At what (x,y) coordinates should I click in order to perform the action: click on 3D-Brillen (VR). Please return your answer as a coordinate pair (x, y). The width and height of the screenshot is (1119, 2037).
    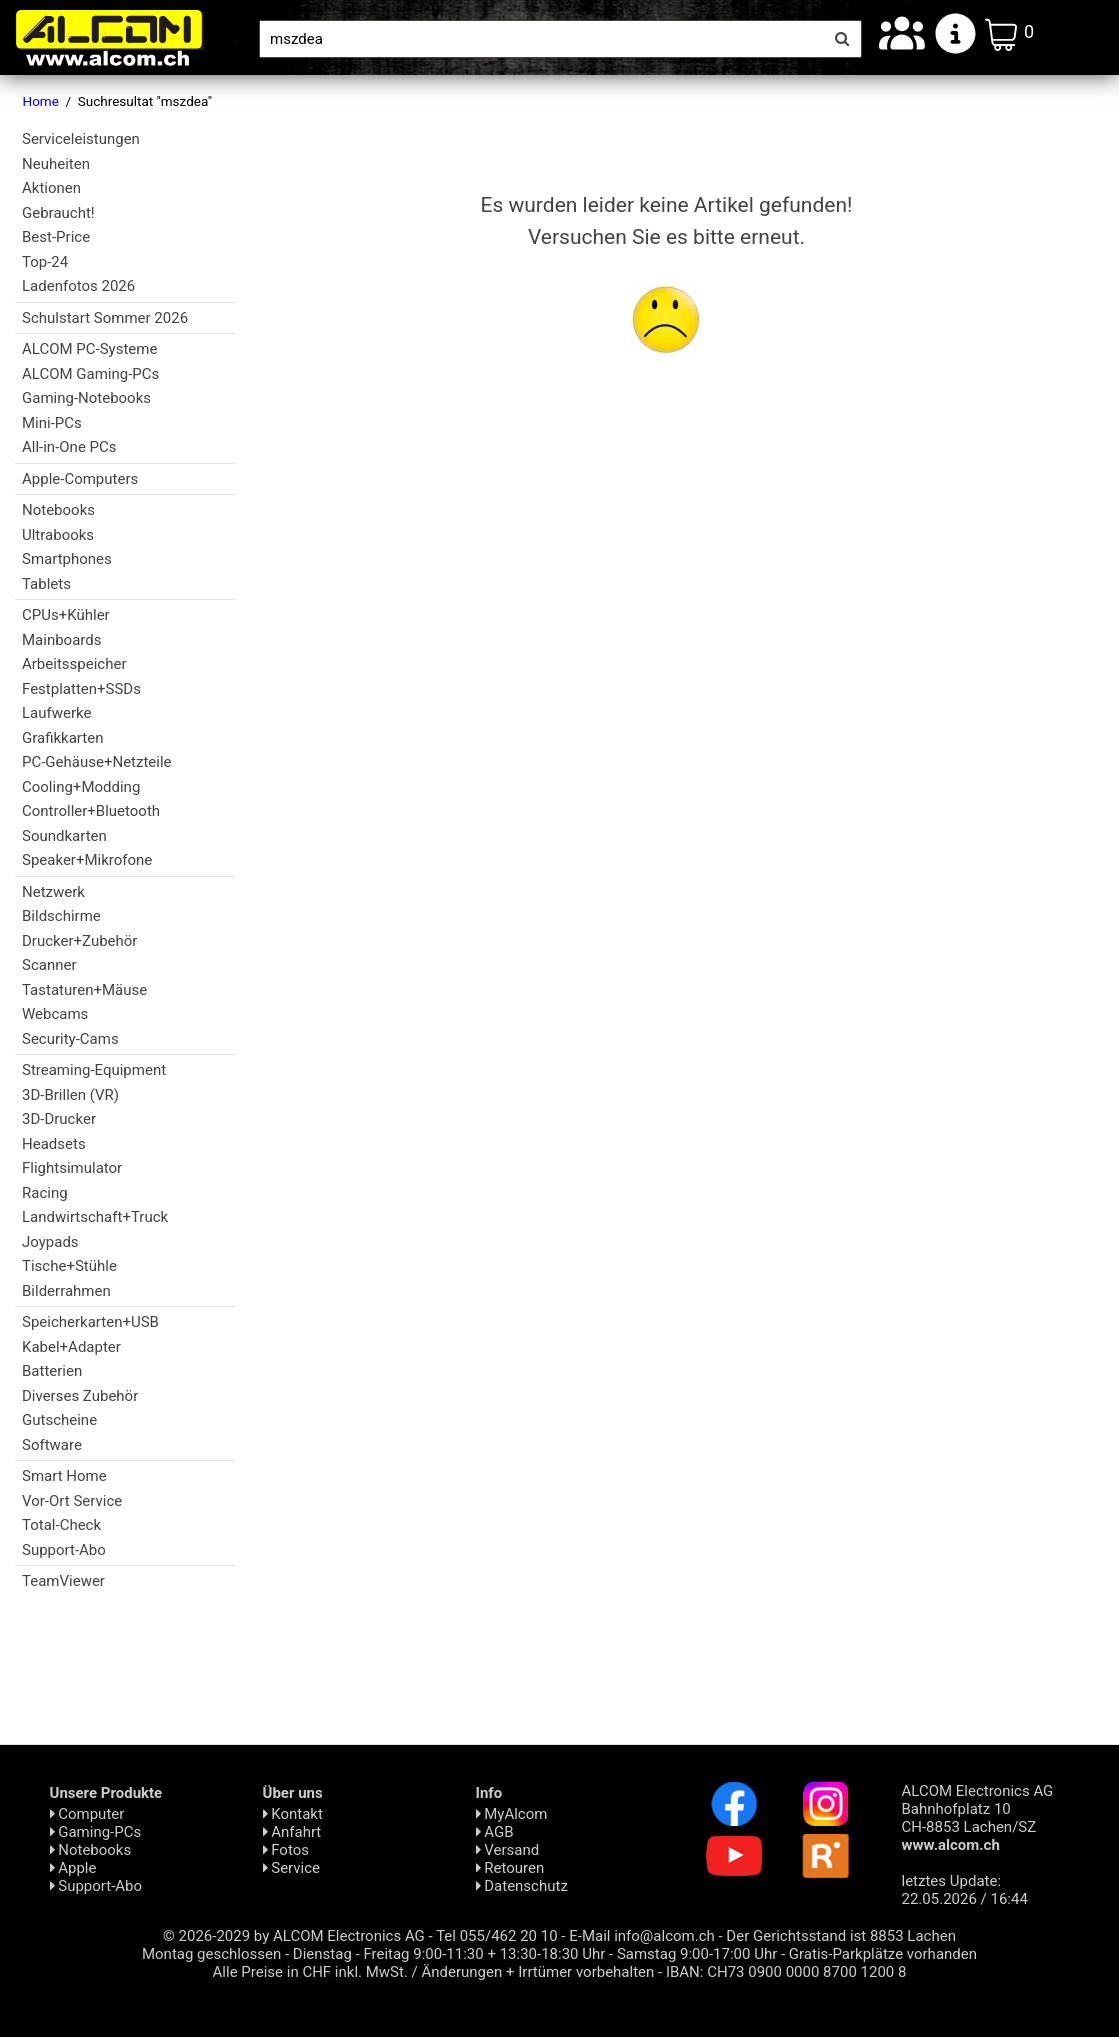
    Looking at the image, I should click on (70, 1095).